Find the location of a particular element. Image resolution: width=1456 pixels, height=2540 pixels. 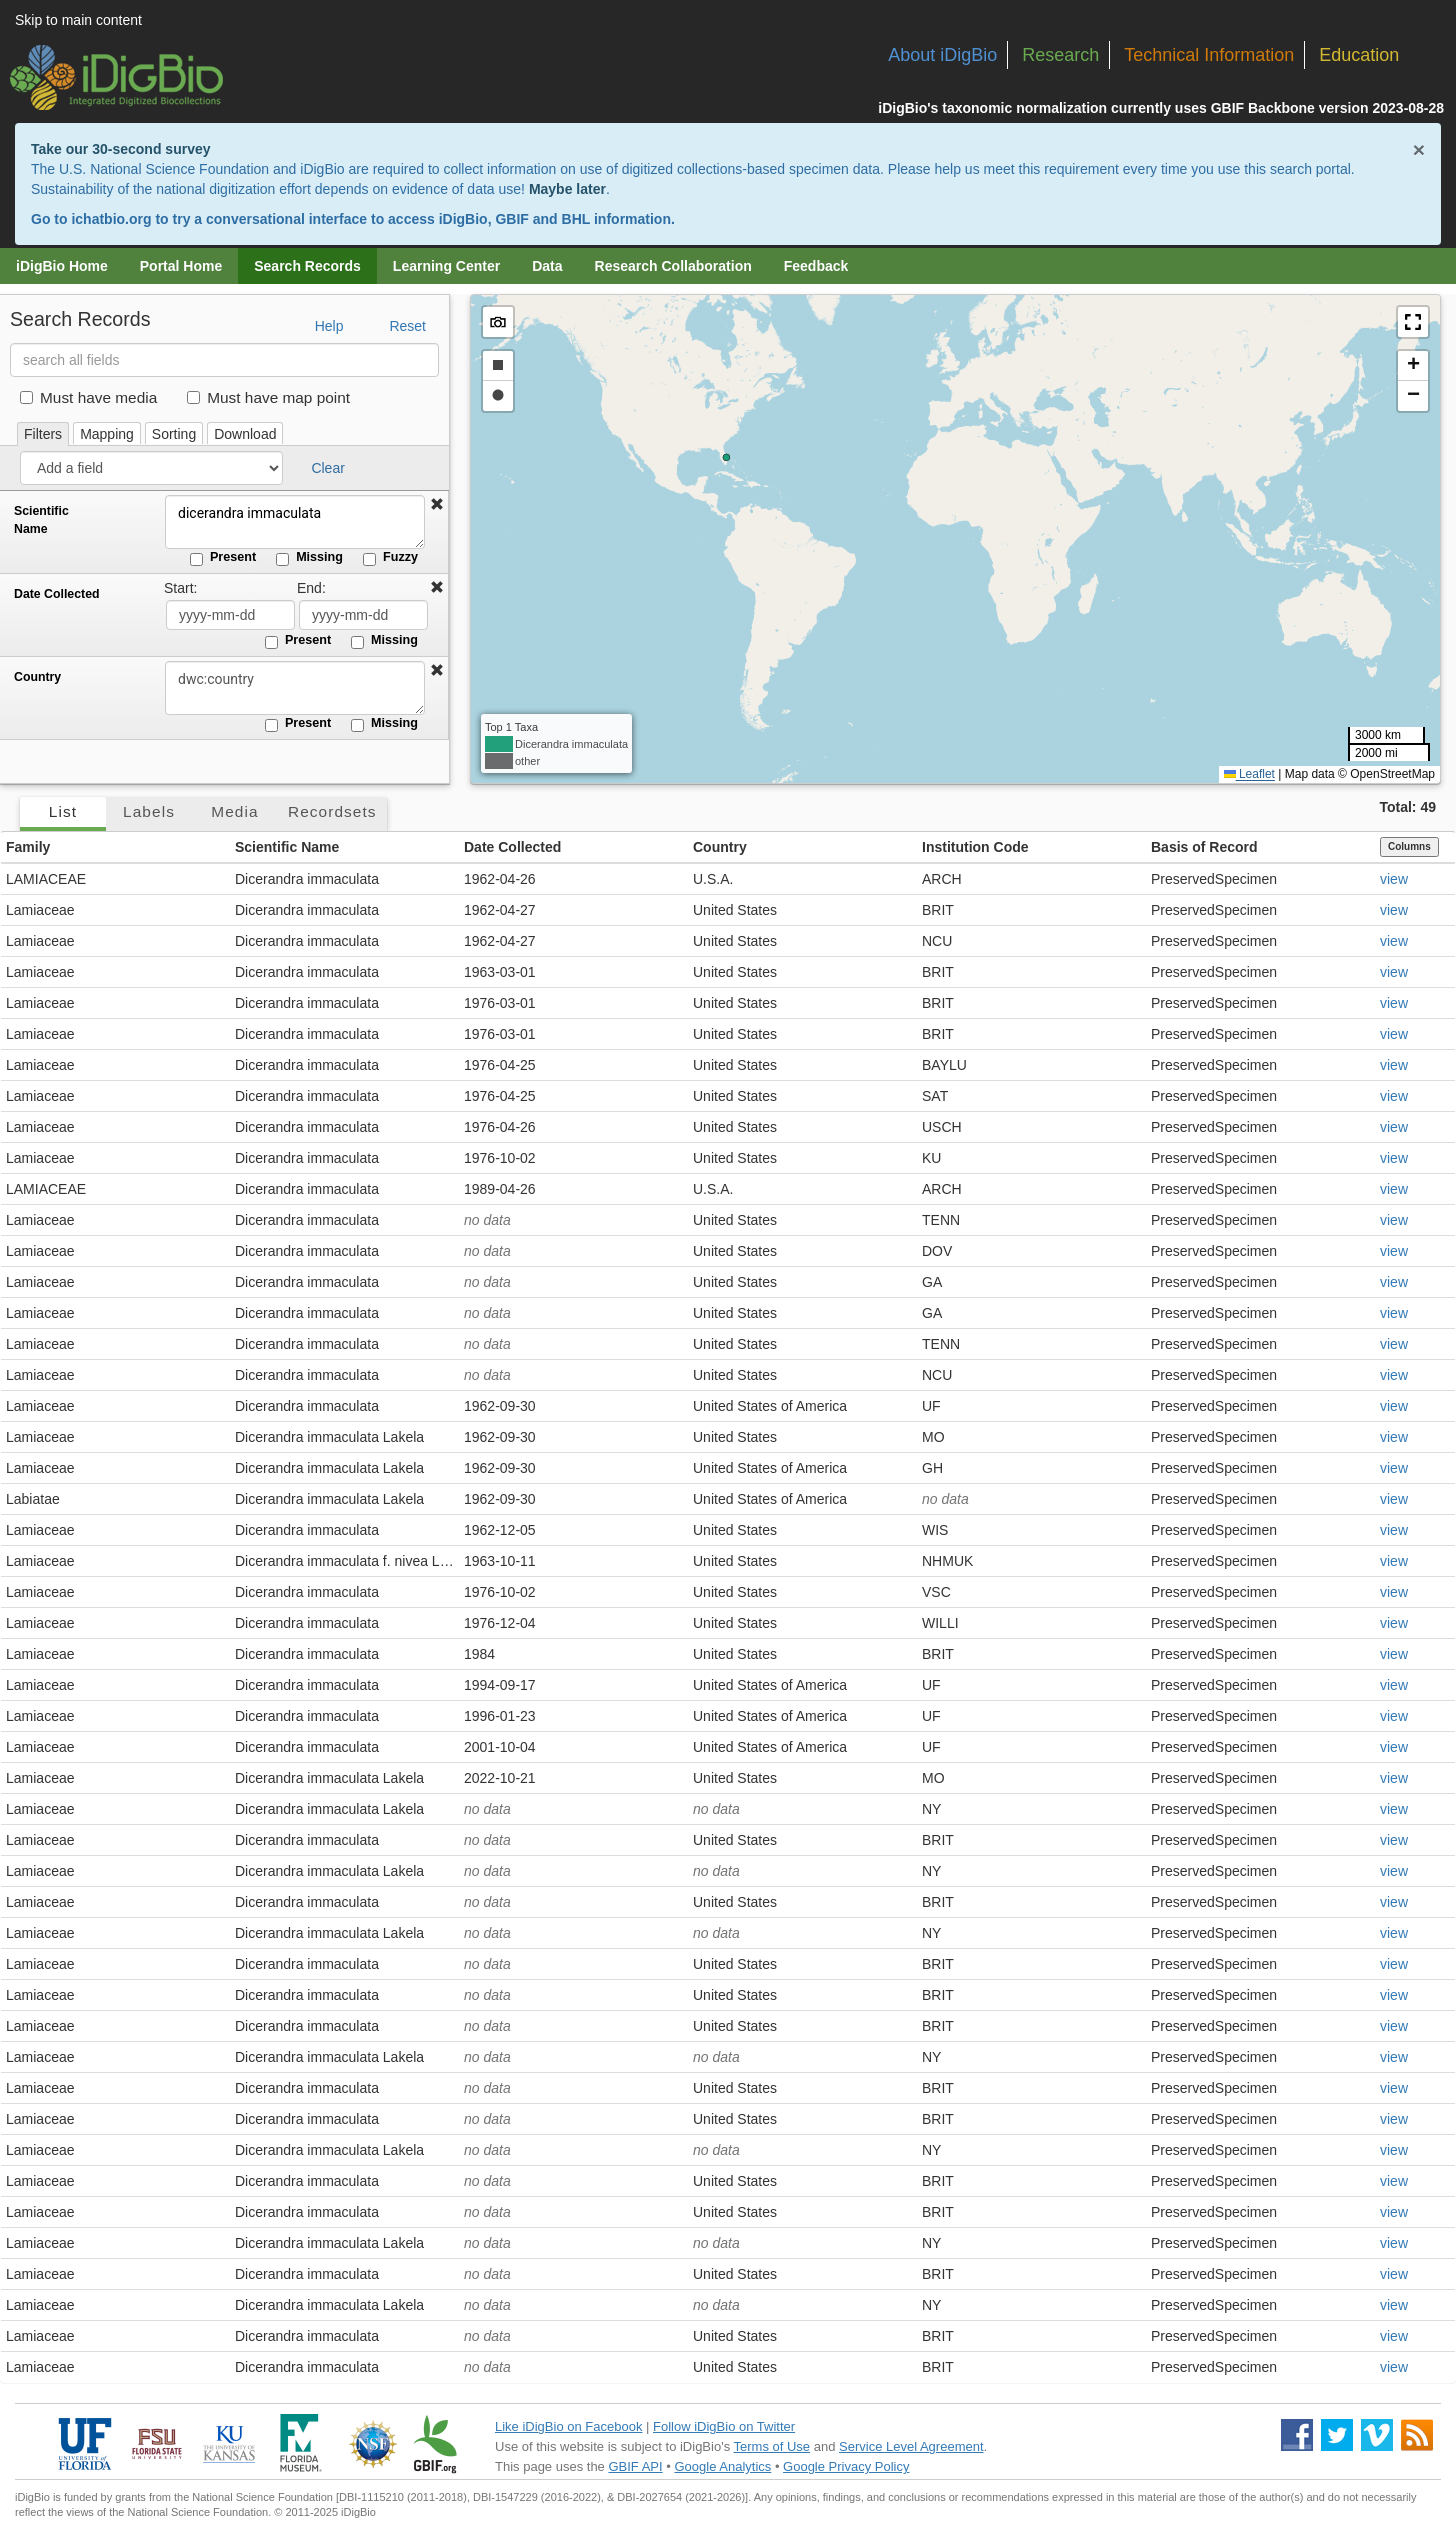

Sorting [tab] is located at coordinates (174, 434).